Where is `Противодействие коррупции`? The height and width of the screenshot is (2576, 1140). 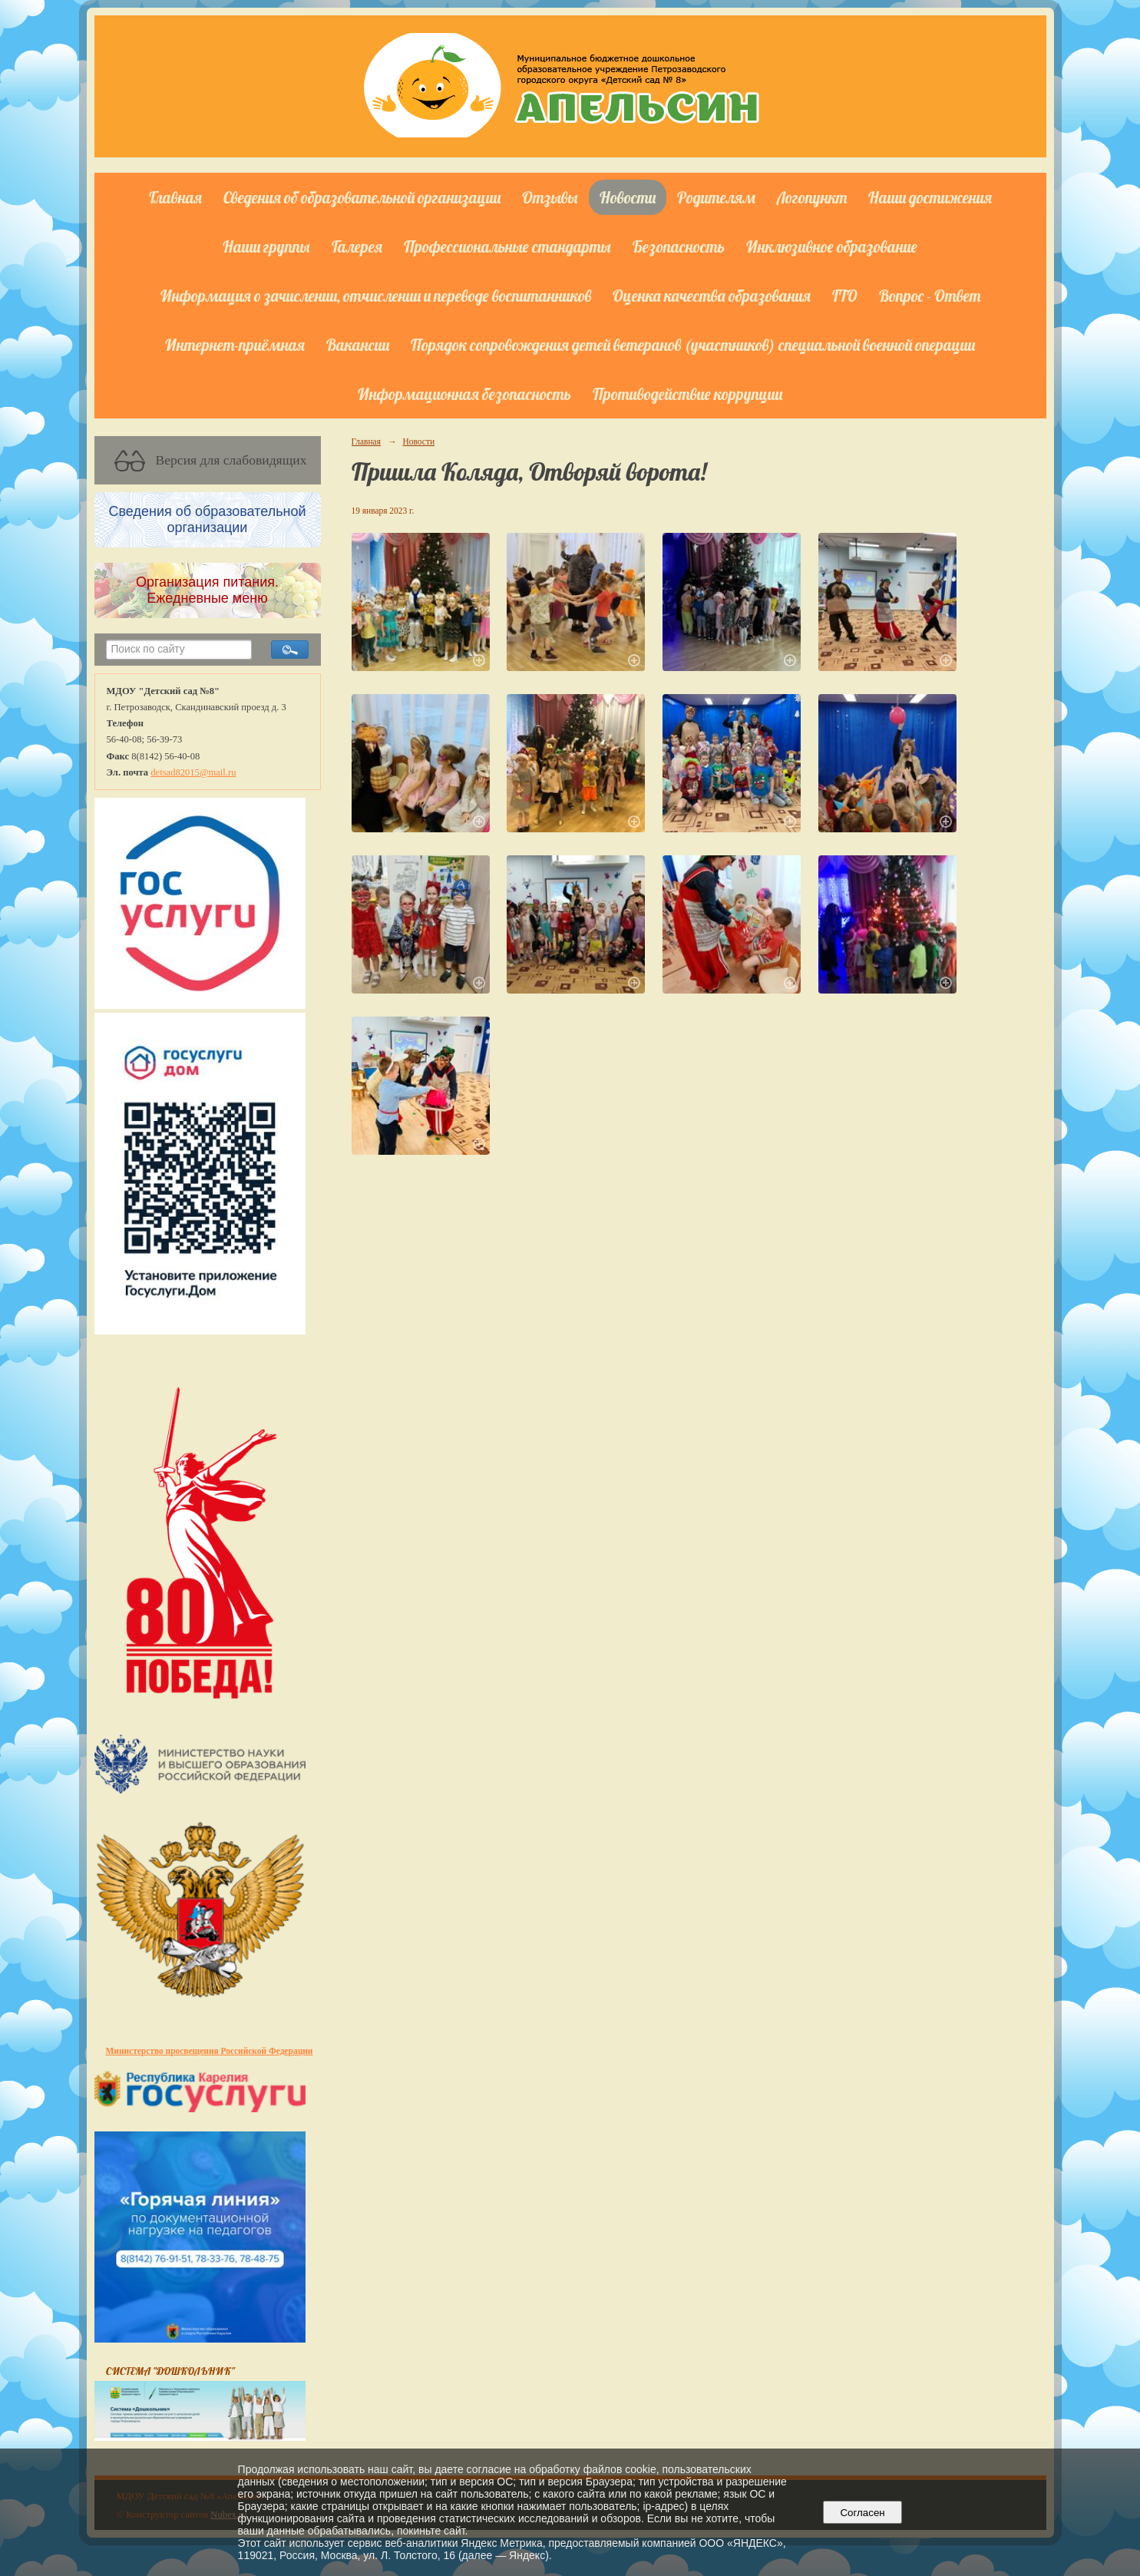
Противодействие коррупции is located at coordinates (687, 394).